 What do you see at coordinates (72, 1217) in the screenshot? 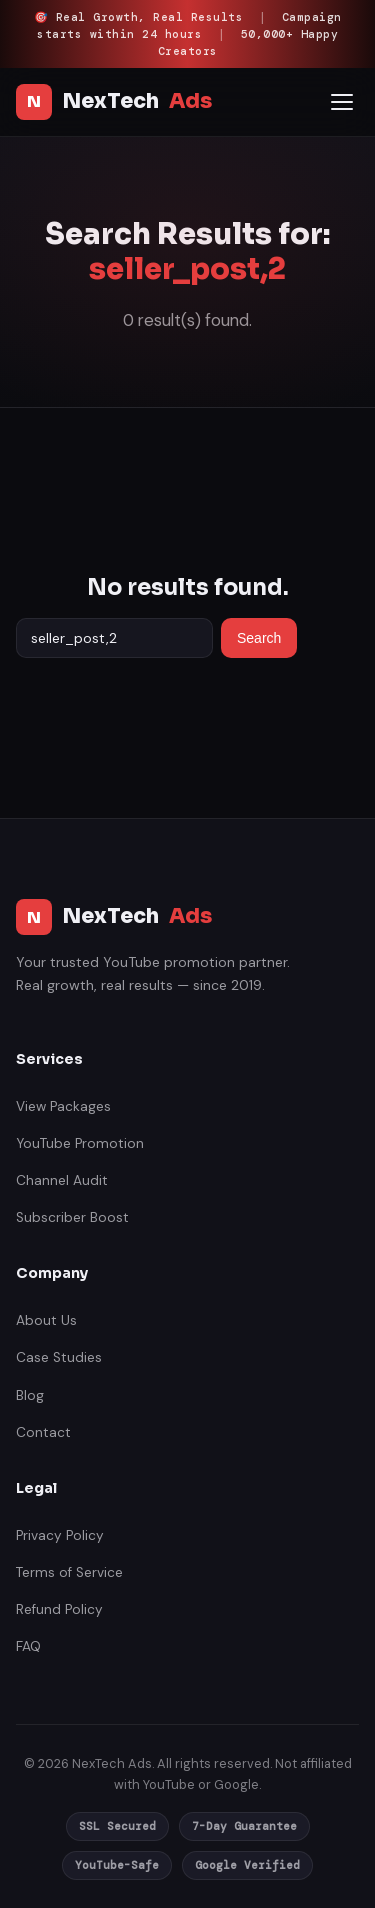
I see `Subscriber Boost` at bounding box center [72, 1217].